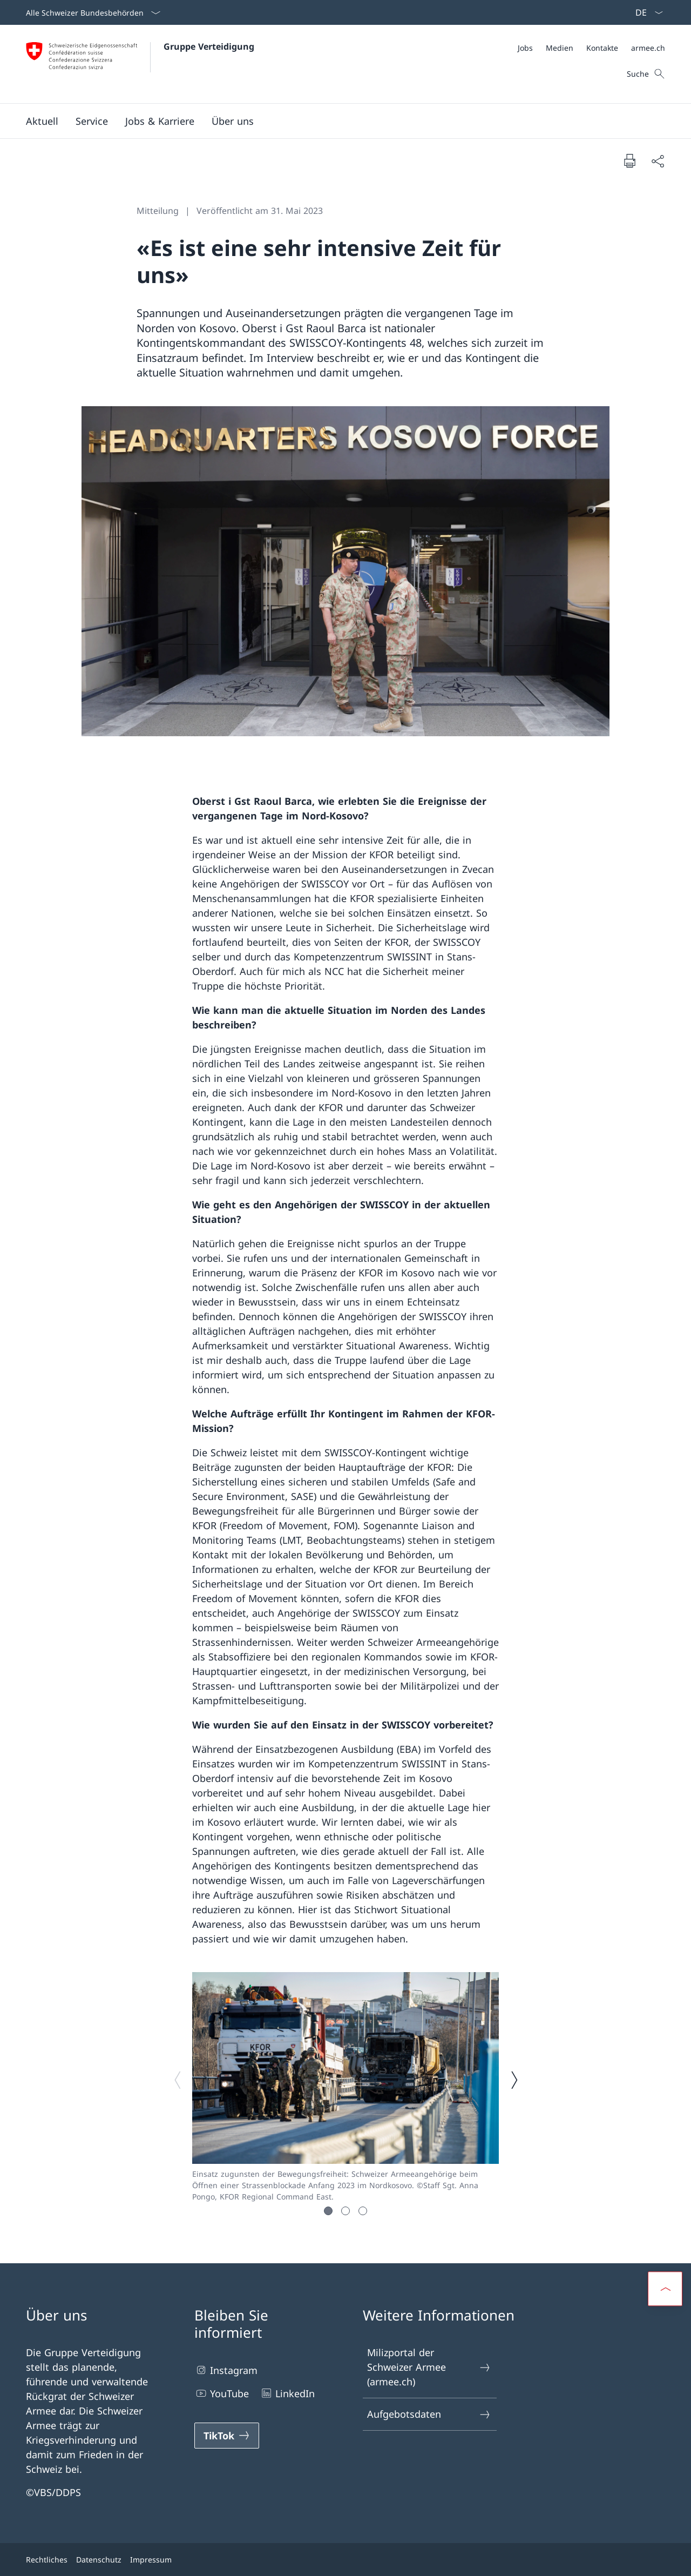 The height and width of the screenshot is (2576, 691). I want to click on [Jobs Link in einem neuen Tab öffnen], so click(525, 47).